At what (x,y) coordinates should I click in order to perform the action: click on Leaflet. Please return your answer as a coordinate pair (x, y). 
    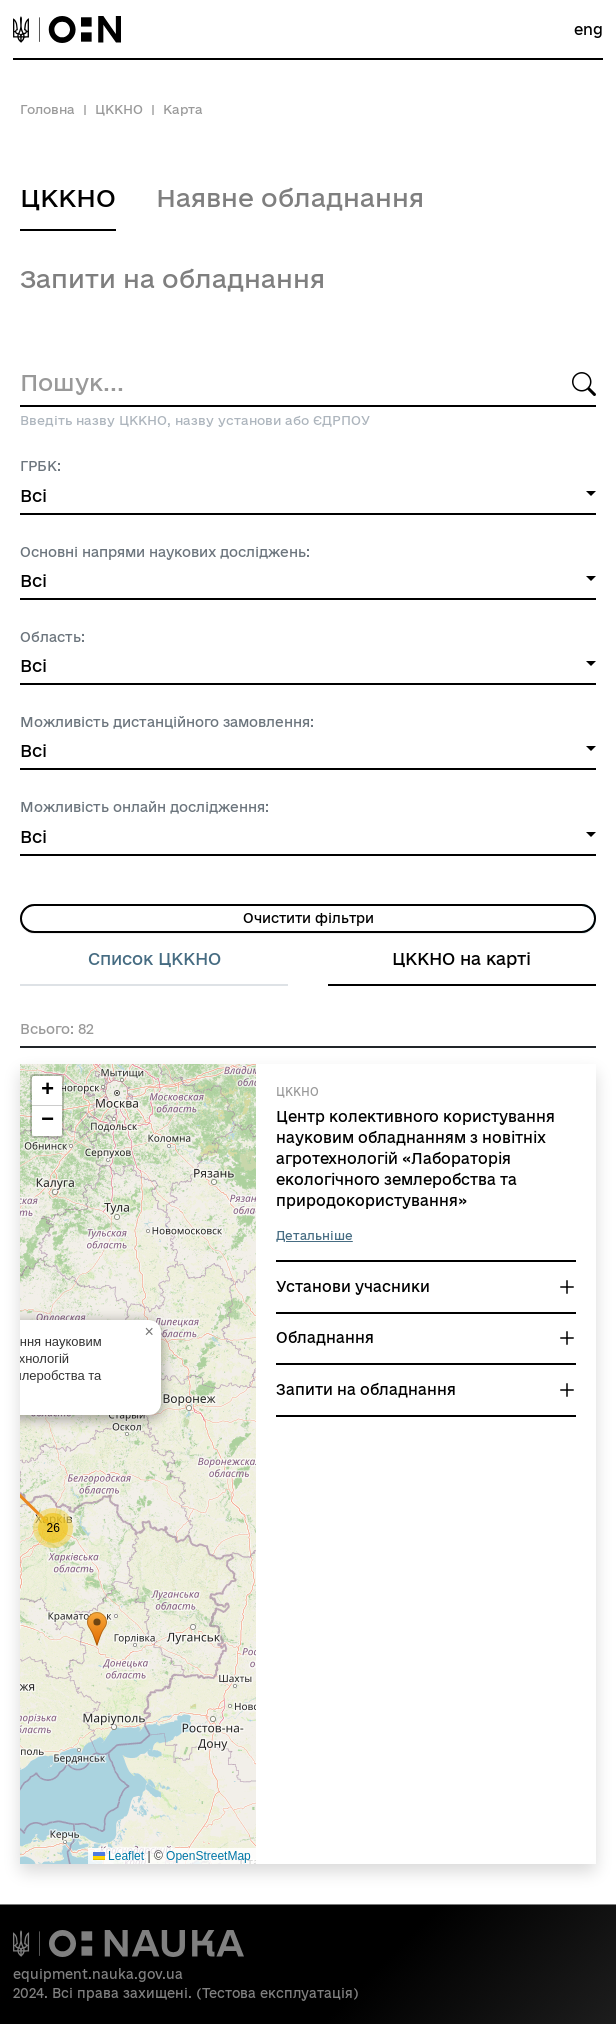
    Looking at the image, I should click on (118, 1856).